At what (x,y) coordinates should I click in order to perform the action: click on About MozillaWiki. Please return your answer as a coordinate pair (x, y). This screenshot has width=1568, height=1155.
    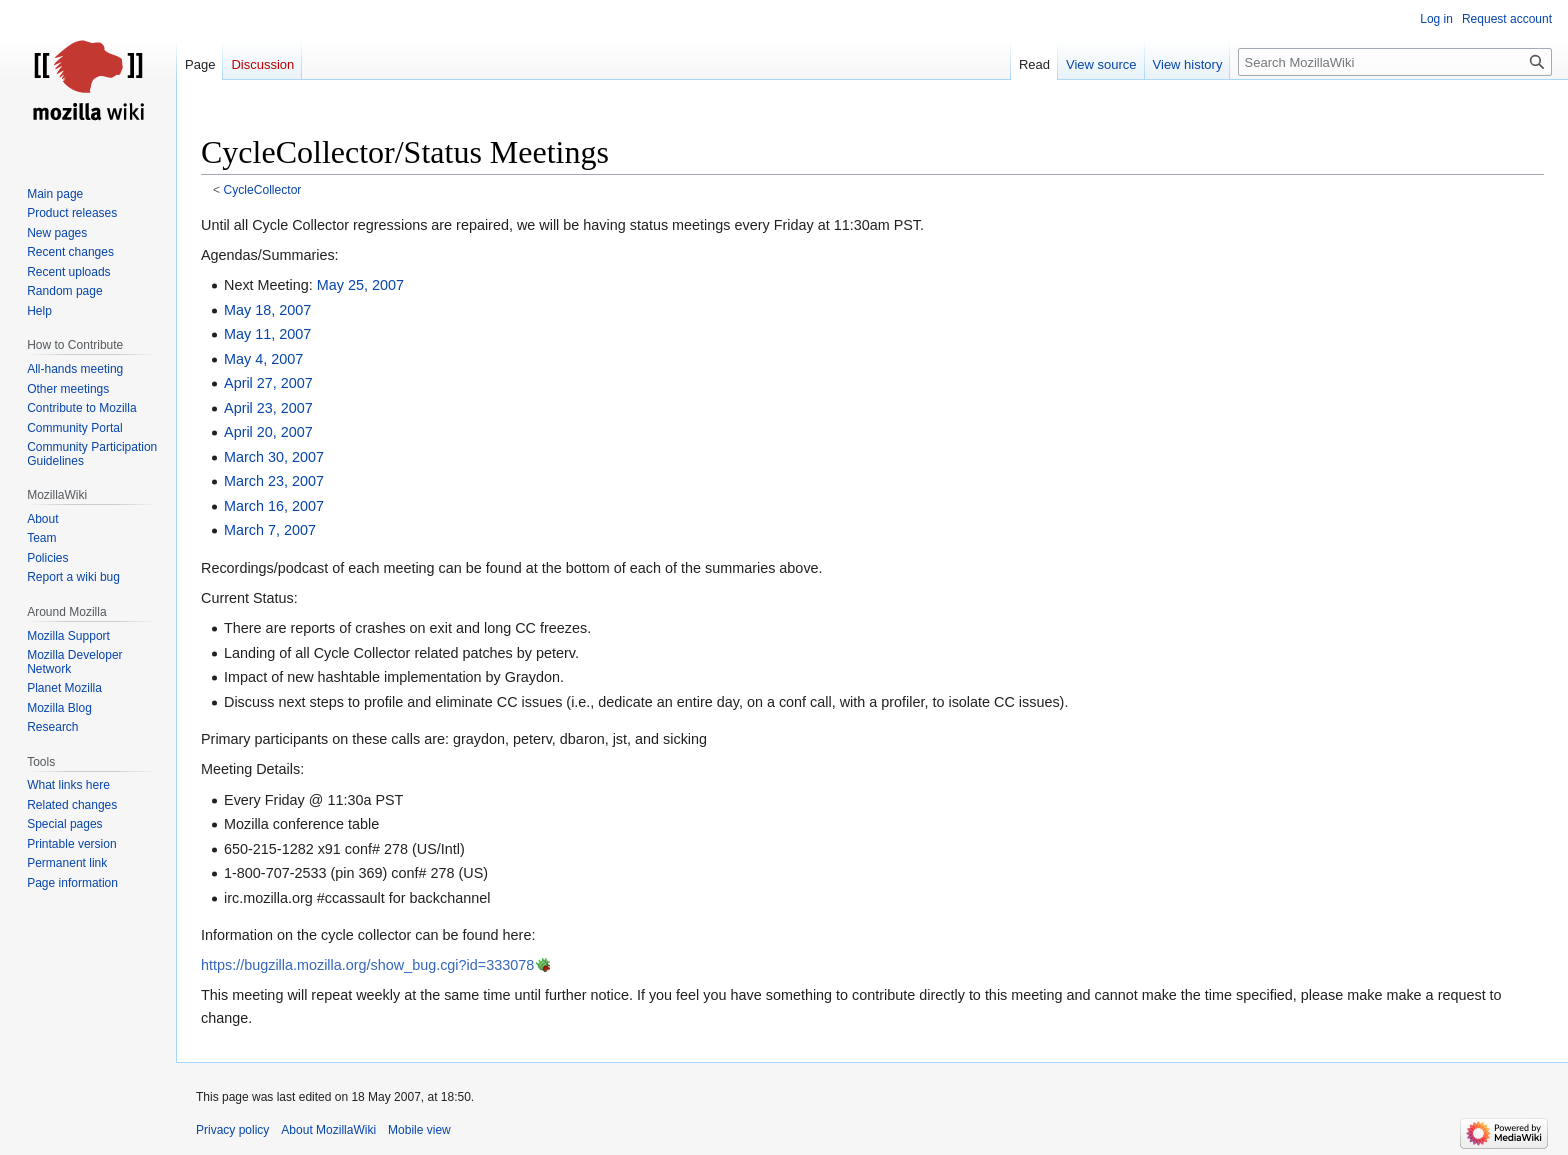
    Looking at the image, I should click on (328, 1130).